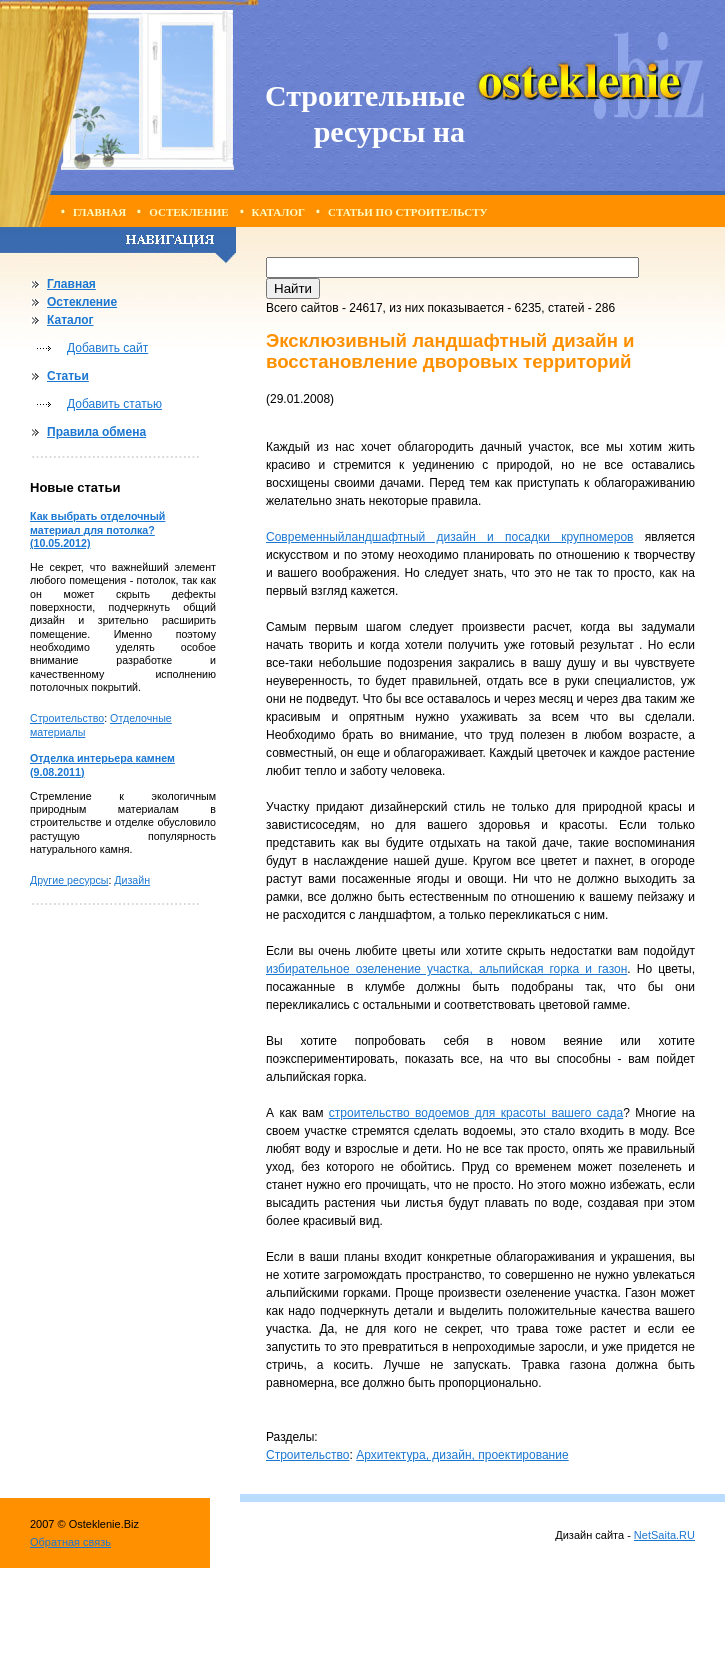  Describe the element at coordinates (67, 718) in the screenshot. I see `Строительство` at that location.